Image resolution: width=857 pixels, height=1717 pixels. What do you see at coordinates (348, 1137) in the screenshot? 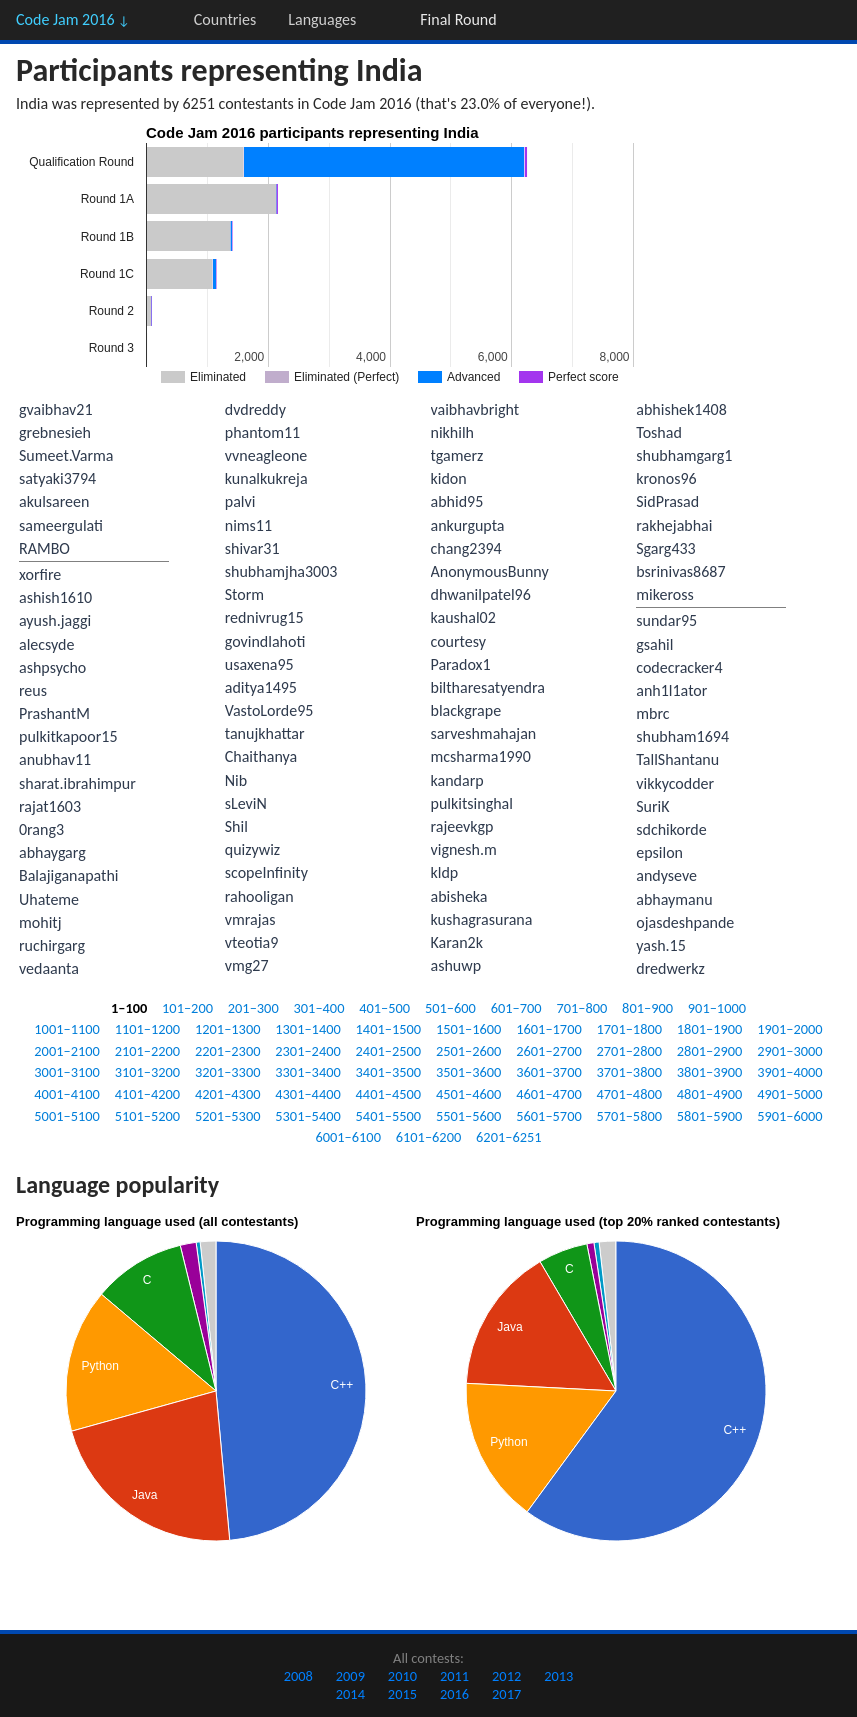
I see `6001–6100` at bounding box center [348, 1137].